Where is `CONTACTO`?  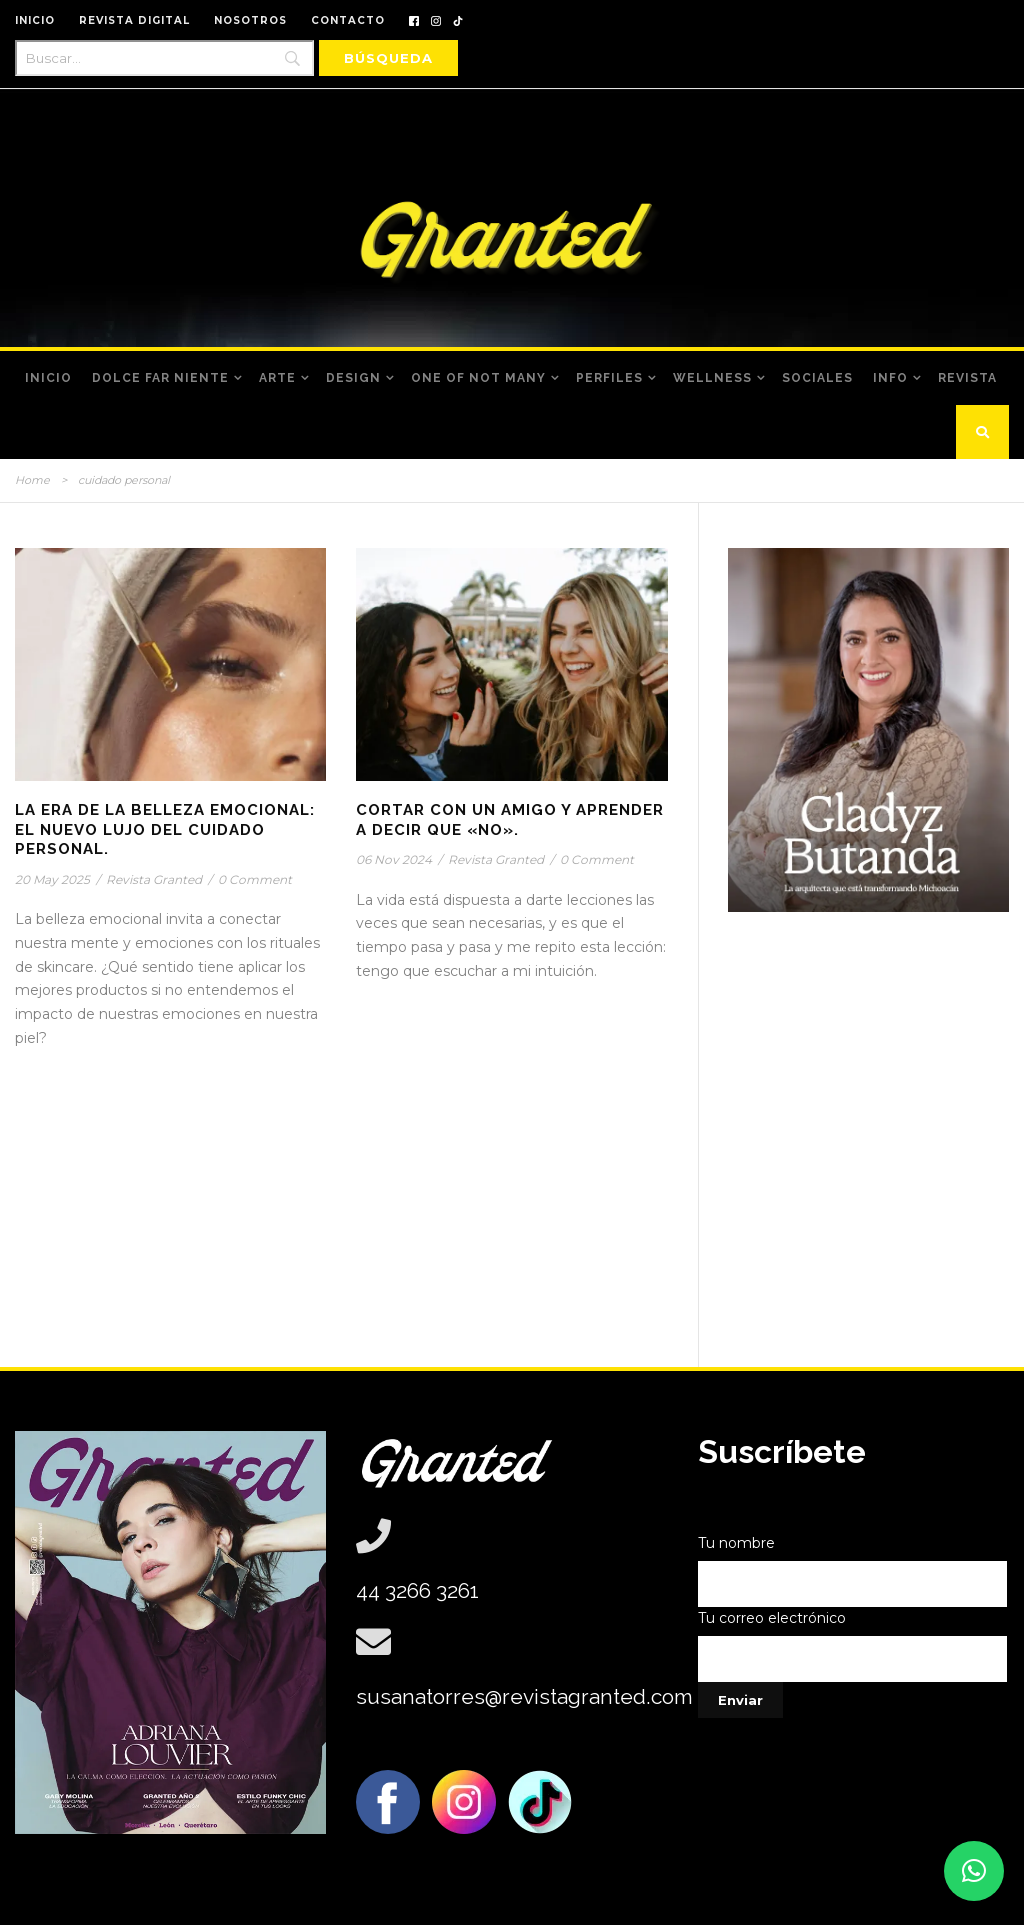
CONTACTO is located at coordinates (348, 20).